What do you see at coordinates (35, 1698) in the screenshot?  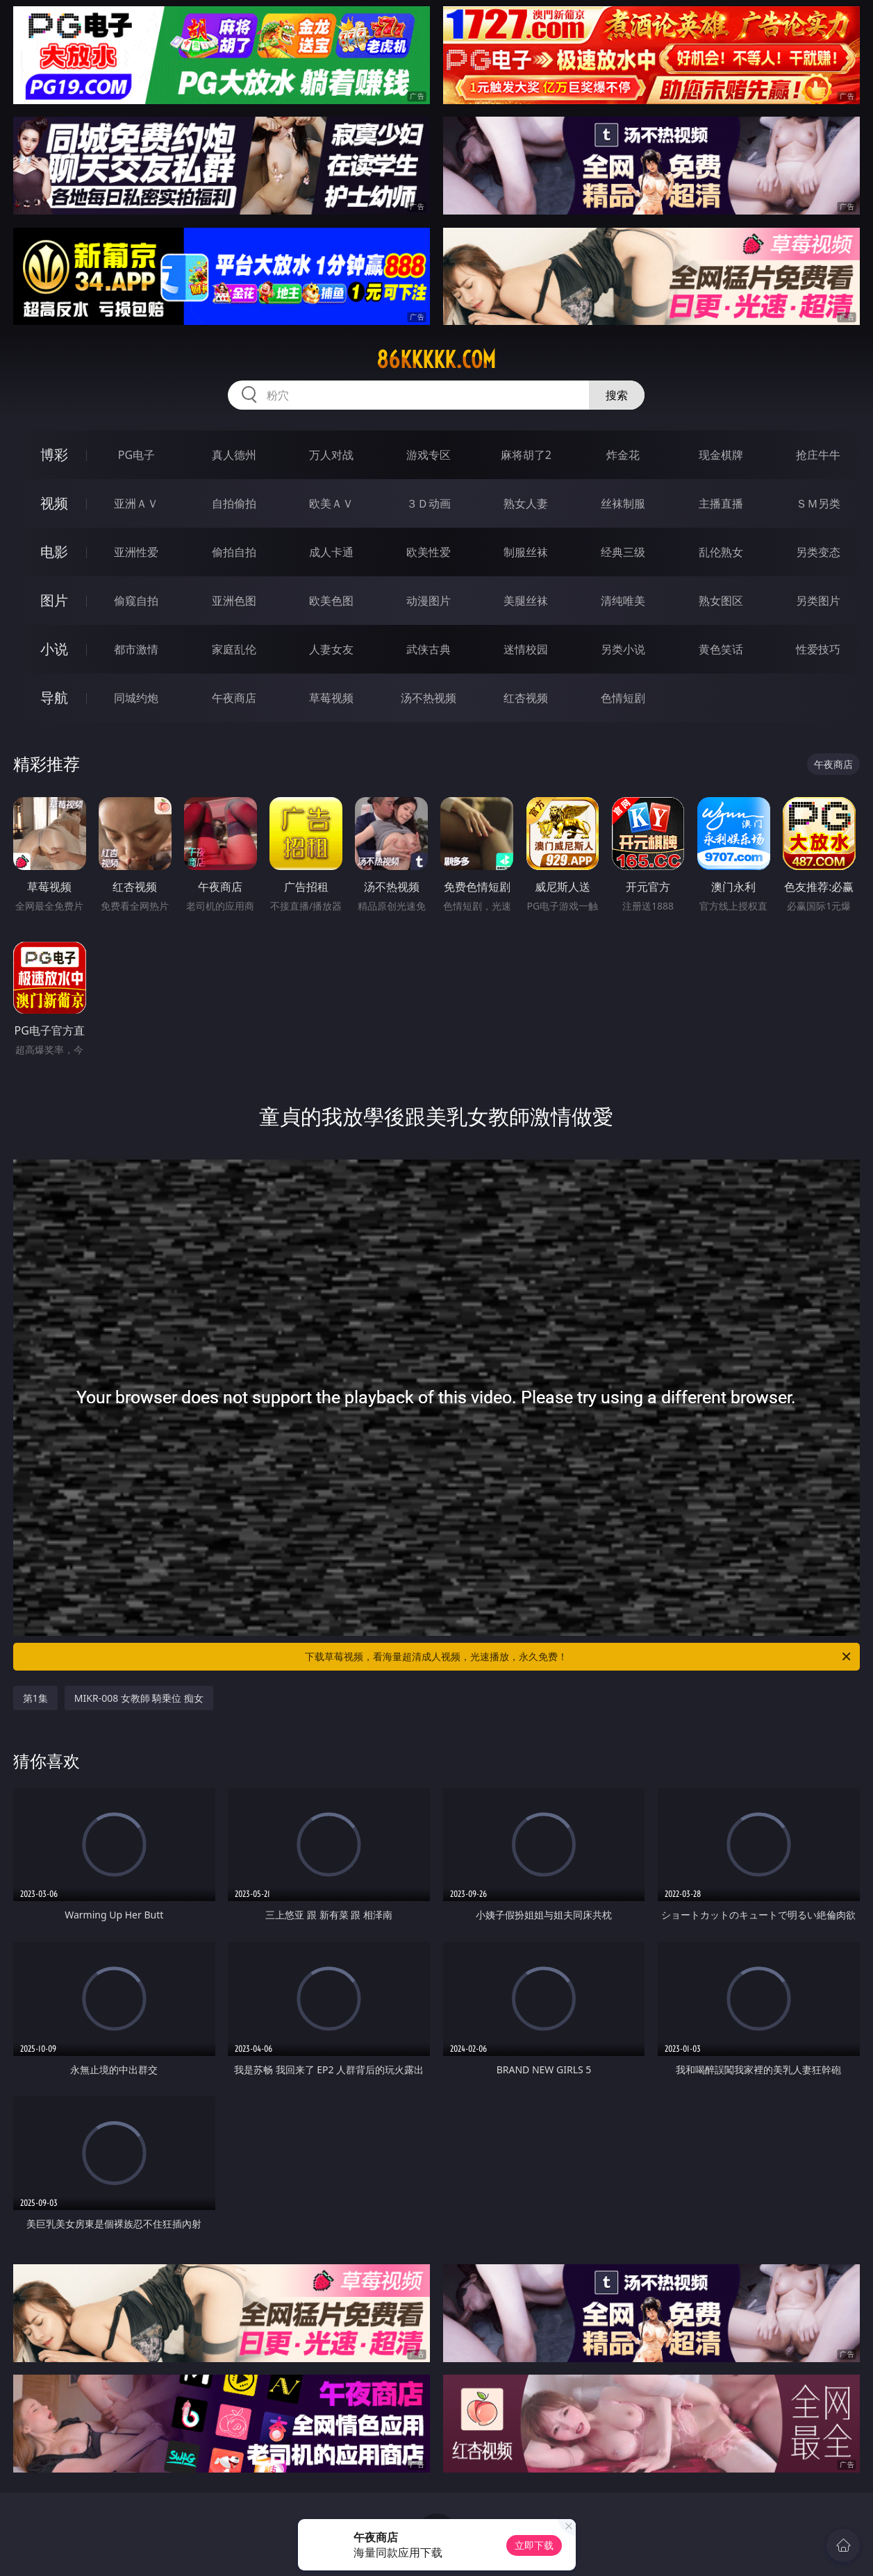 I see `第1集` at bounding box center [35, 1698].